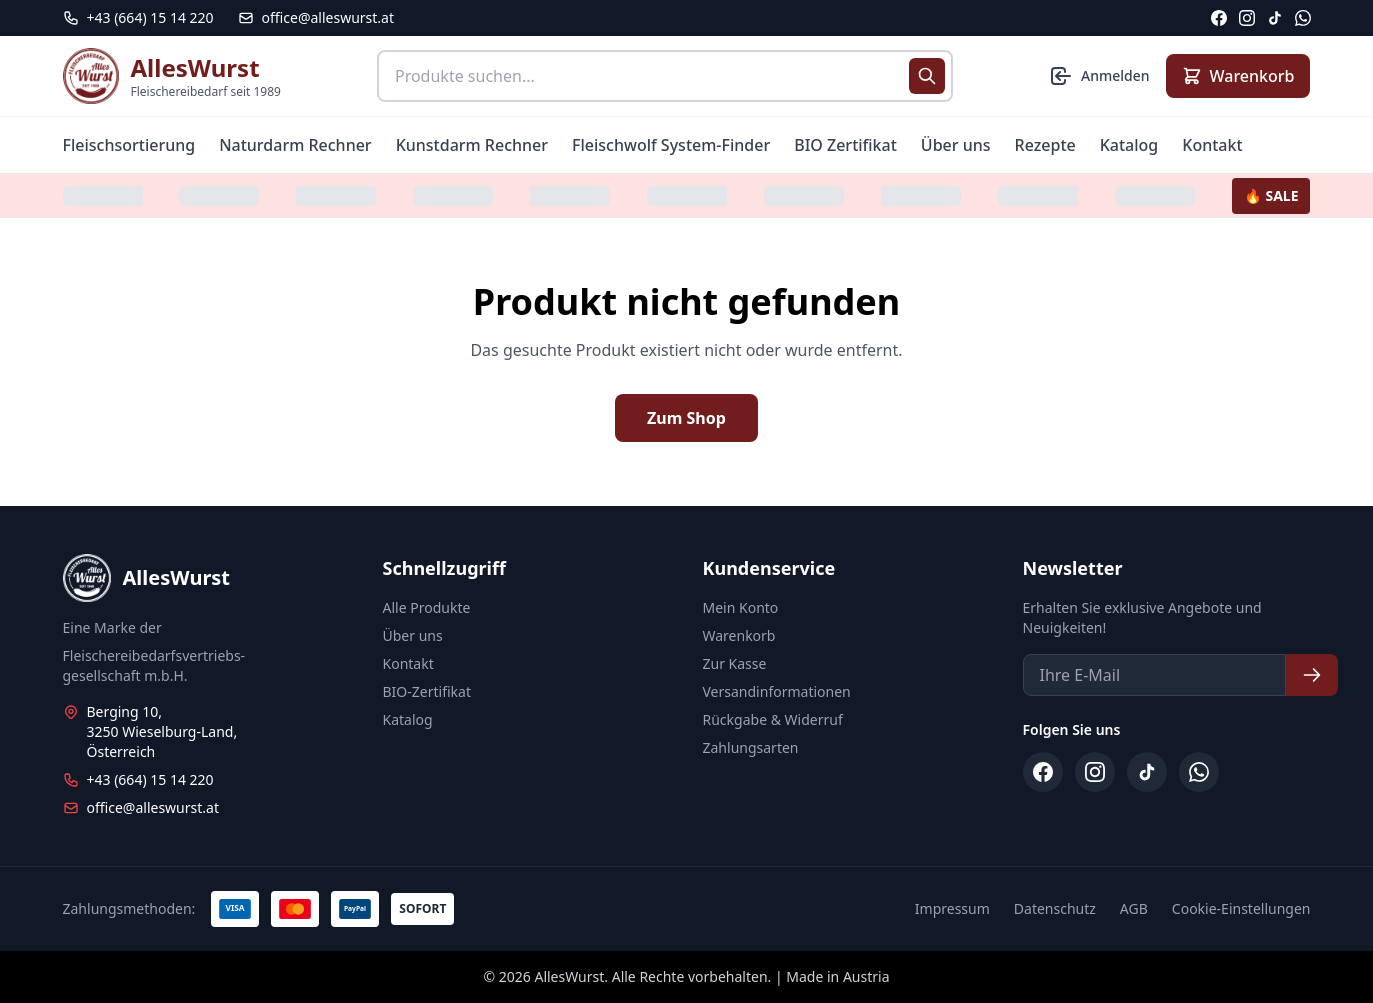 Image resolution: width=1373 pixels, height=1003 pixels. Describe the element at coordinates (1212, 145) in the screenshot. I see `Kontakt` at that location.